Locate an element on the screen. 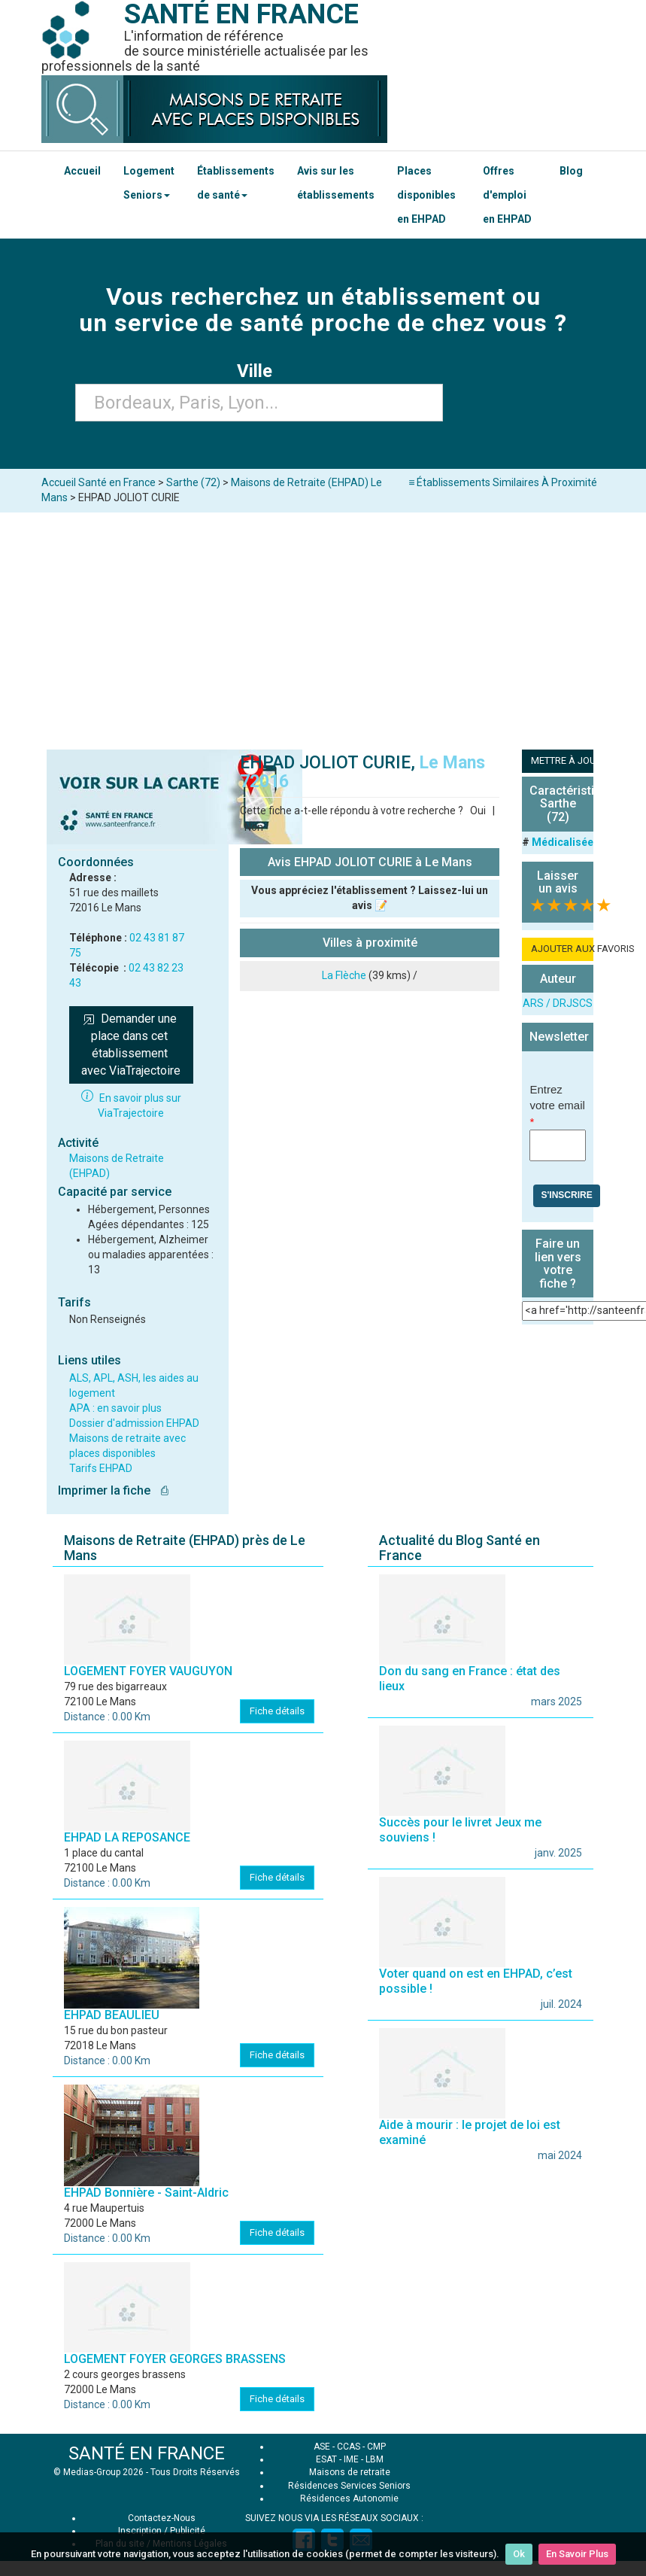 The width and height of the screenshot is (646, 2576). Établissements de santé is located at coordinates (235, 183).